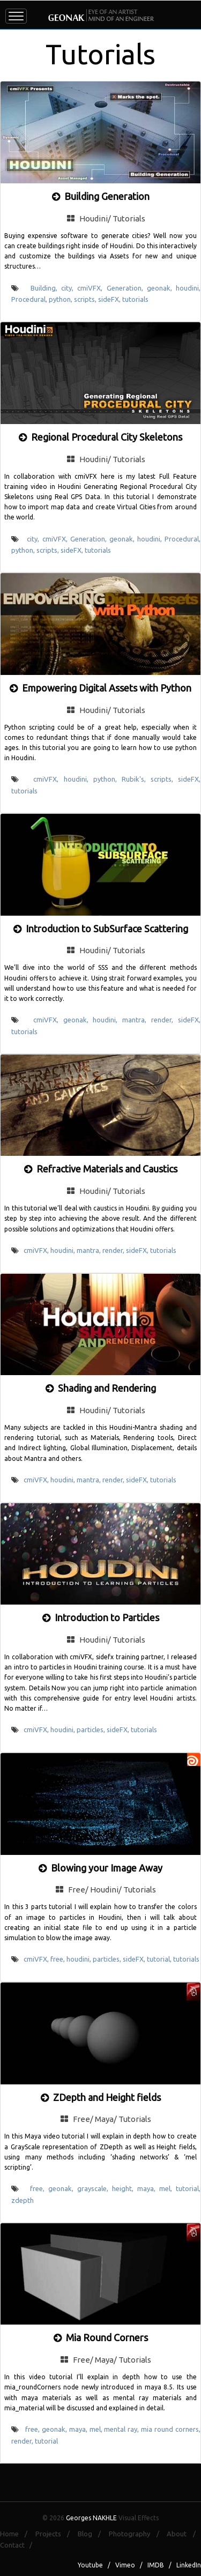 The height and width of the screenshot is (2576, 201). What do you see at coordinates (61, 299) in the screenshot?
I see `python,` at bounding box center [61, 299].